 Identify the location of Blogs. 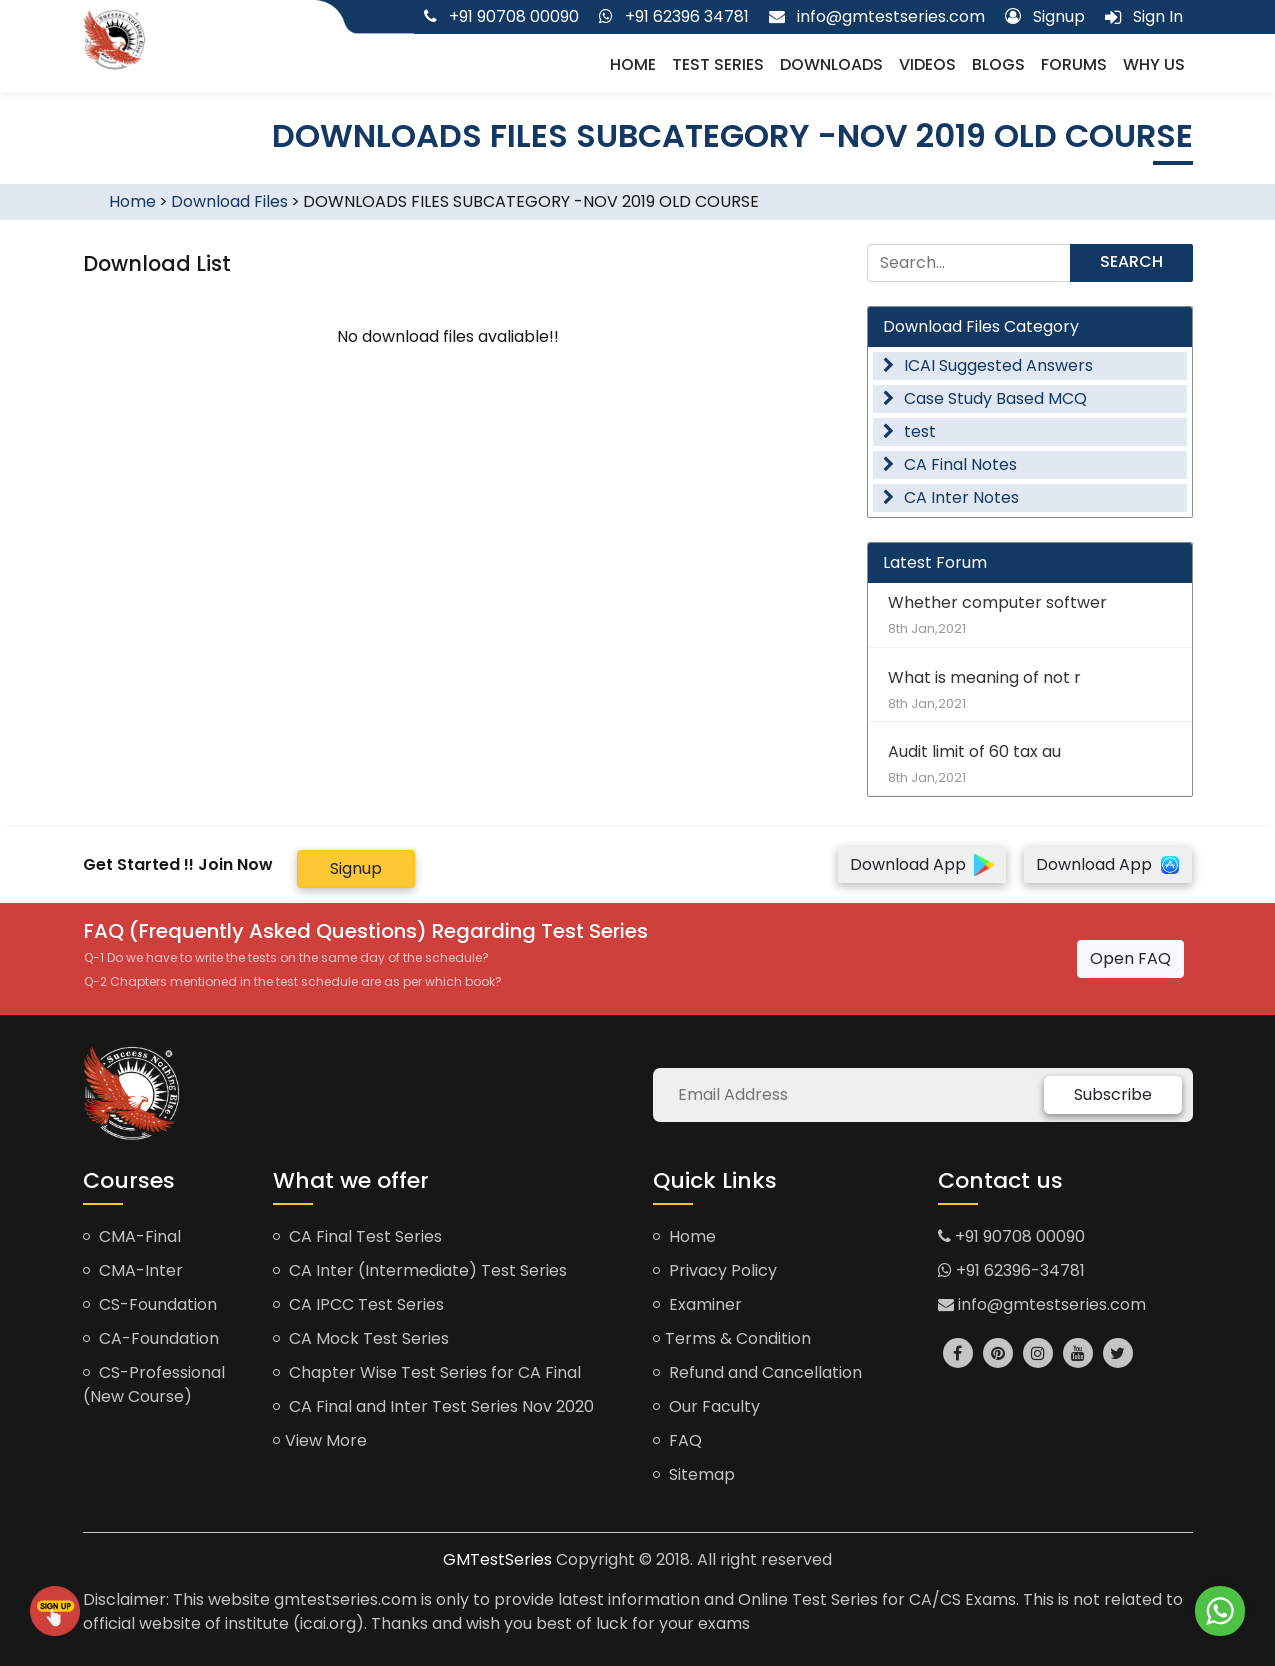
(998, 64).